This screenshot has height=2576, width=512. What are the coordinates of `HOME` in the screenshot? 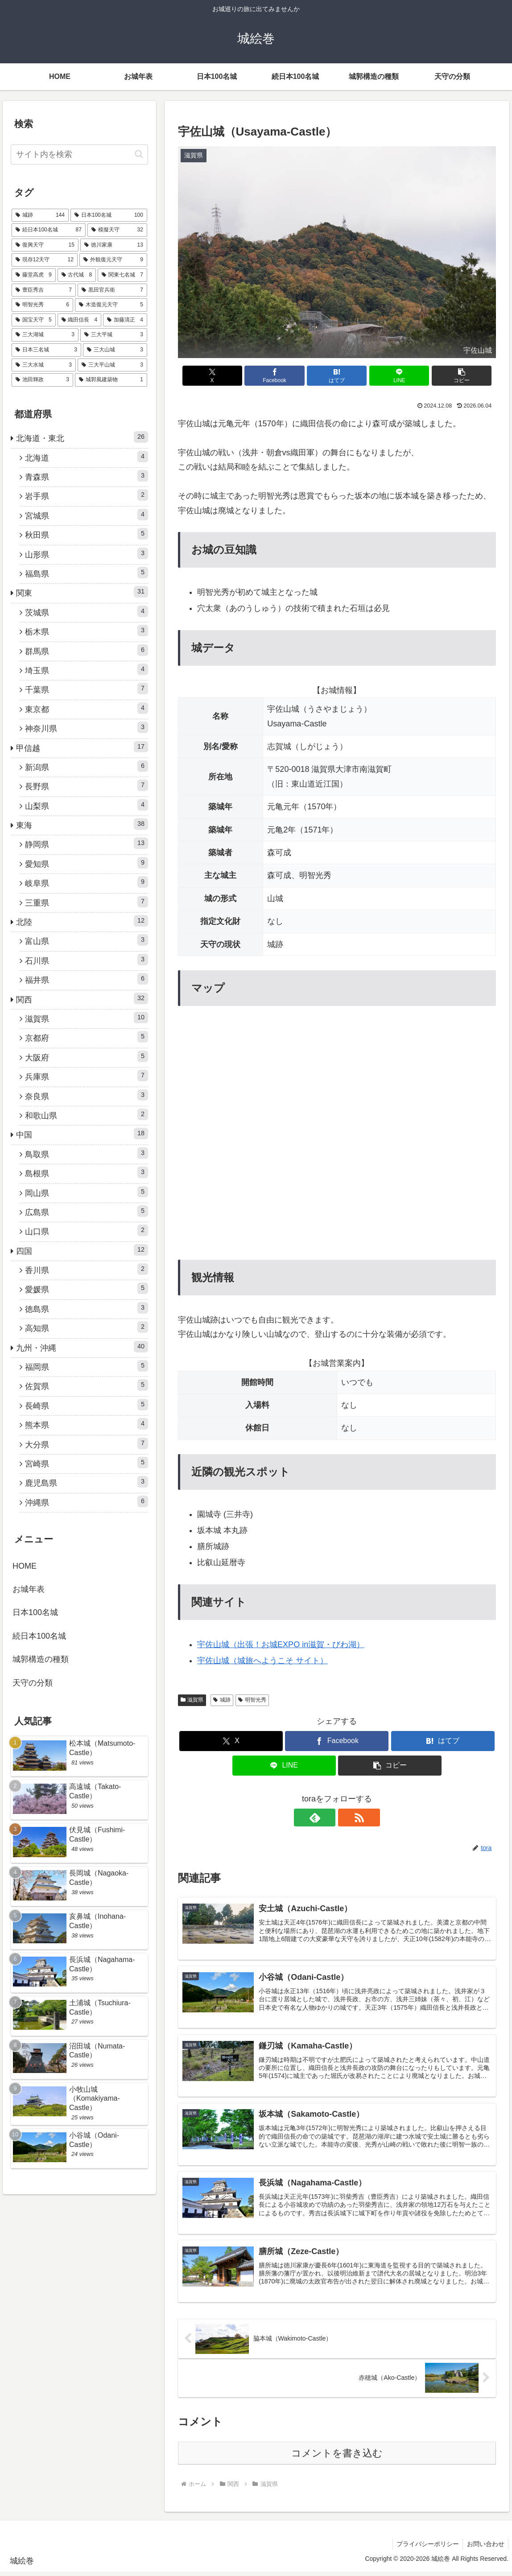 It's located at (24, 1566).